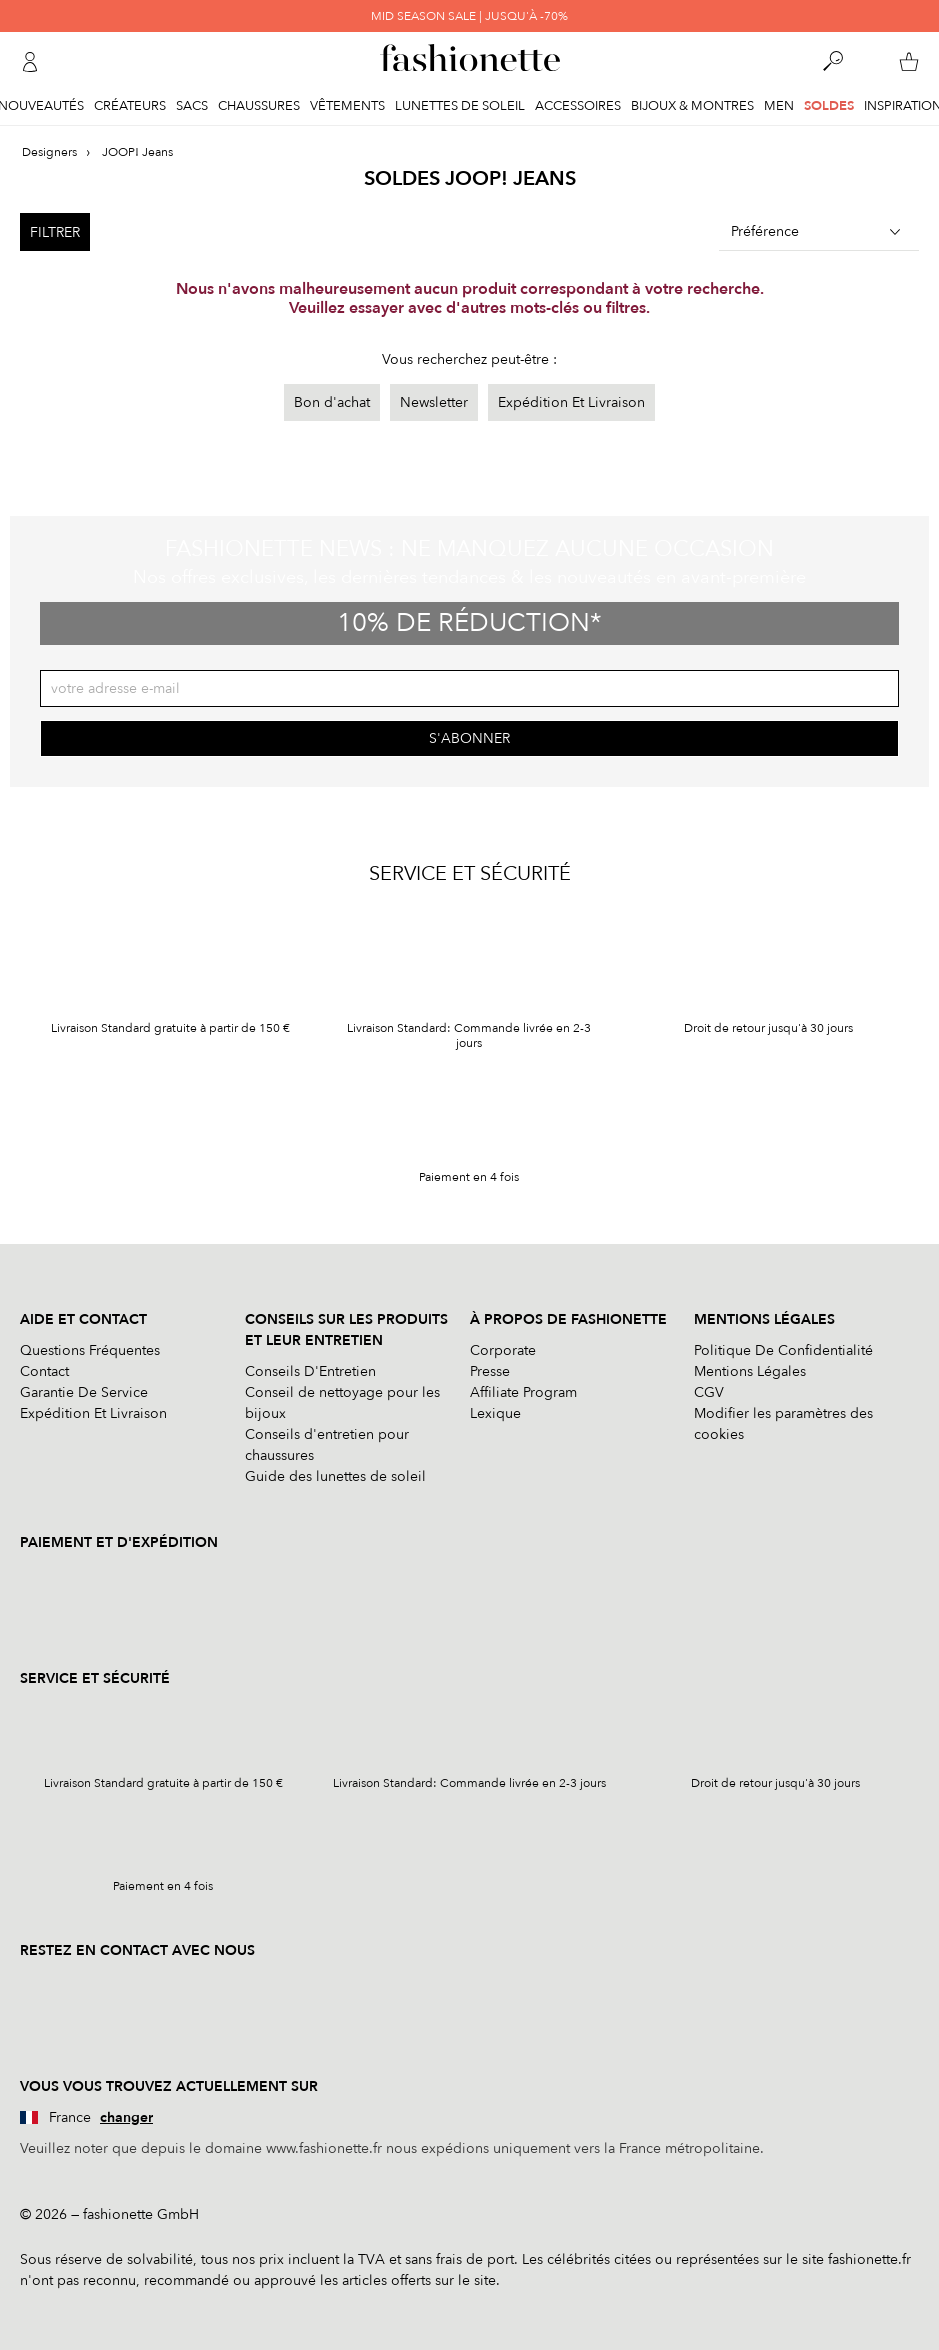  Describe the element at coordinates (90, 1350) in the screenshot. I see `Questions Fréquentes` at that location.